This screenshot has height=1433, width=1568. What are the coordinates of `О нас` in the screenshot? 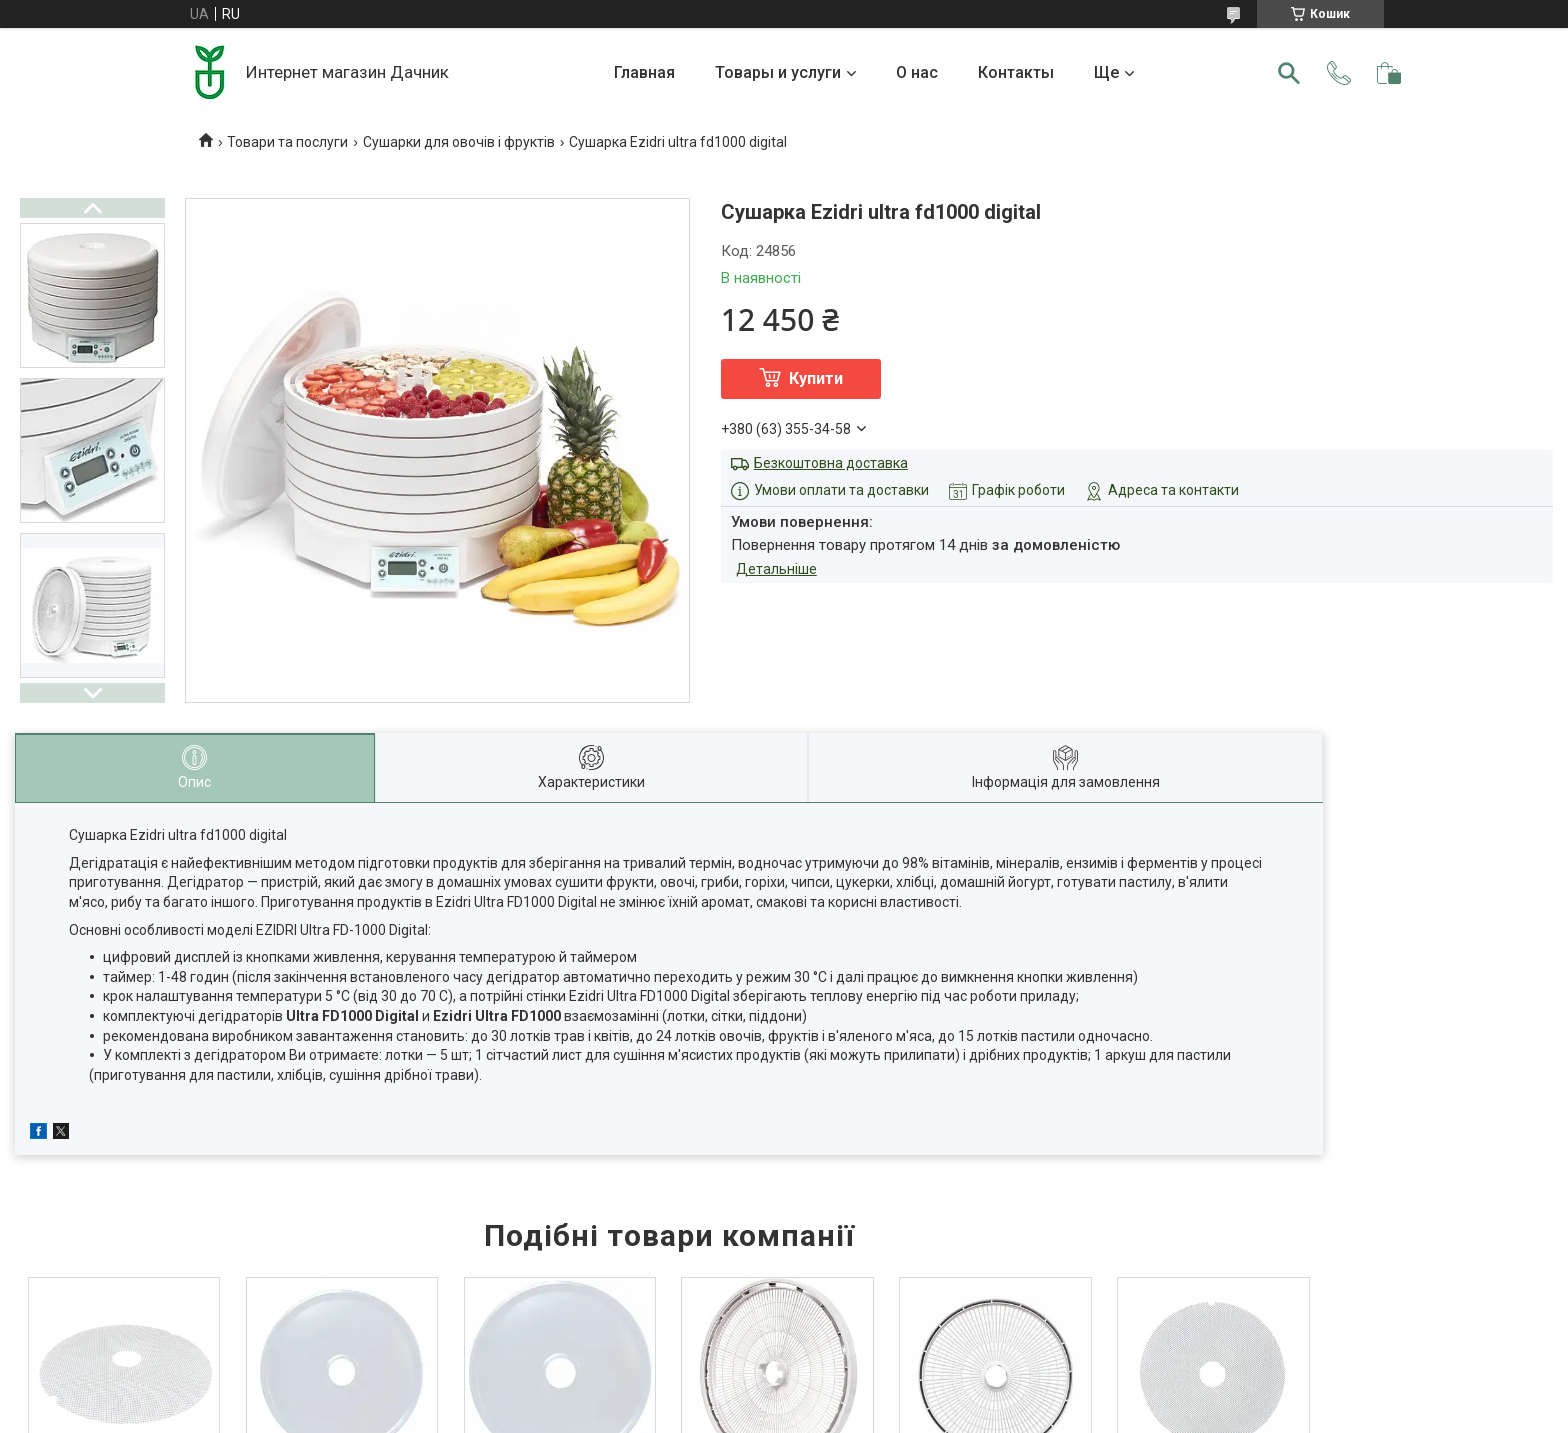 It's located at (917, 72).